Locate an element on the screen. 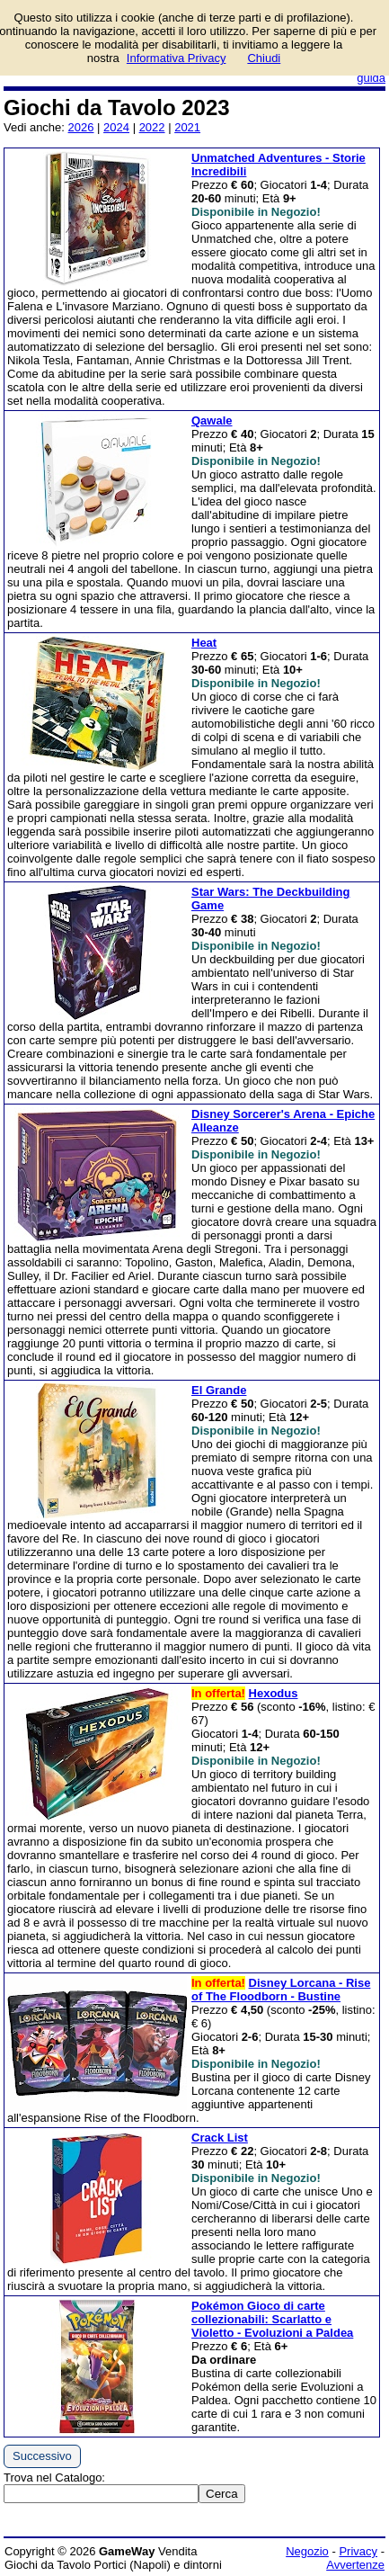 Image resolution: width=389 pixels, height=2576 pixels. Privacy is located at coordinates (358, 2551).